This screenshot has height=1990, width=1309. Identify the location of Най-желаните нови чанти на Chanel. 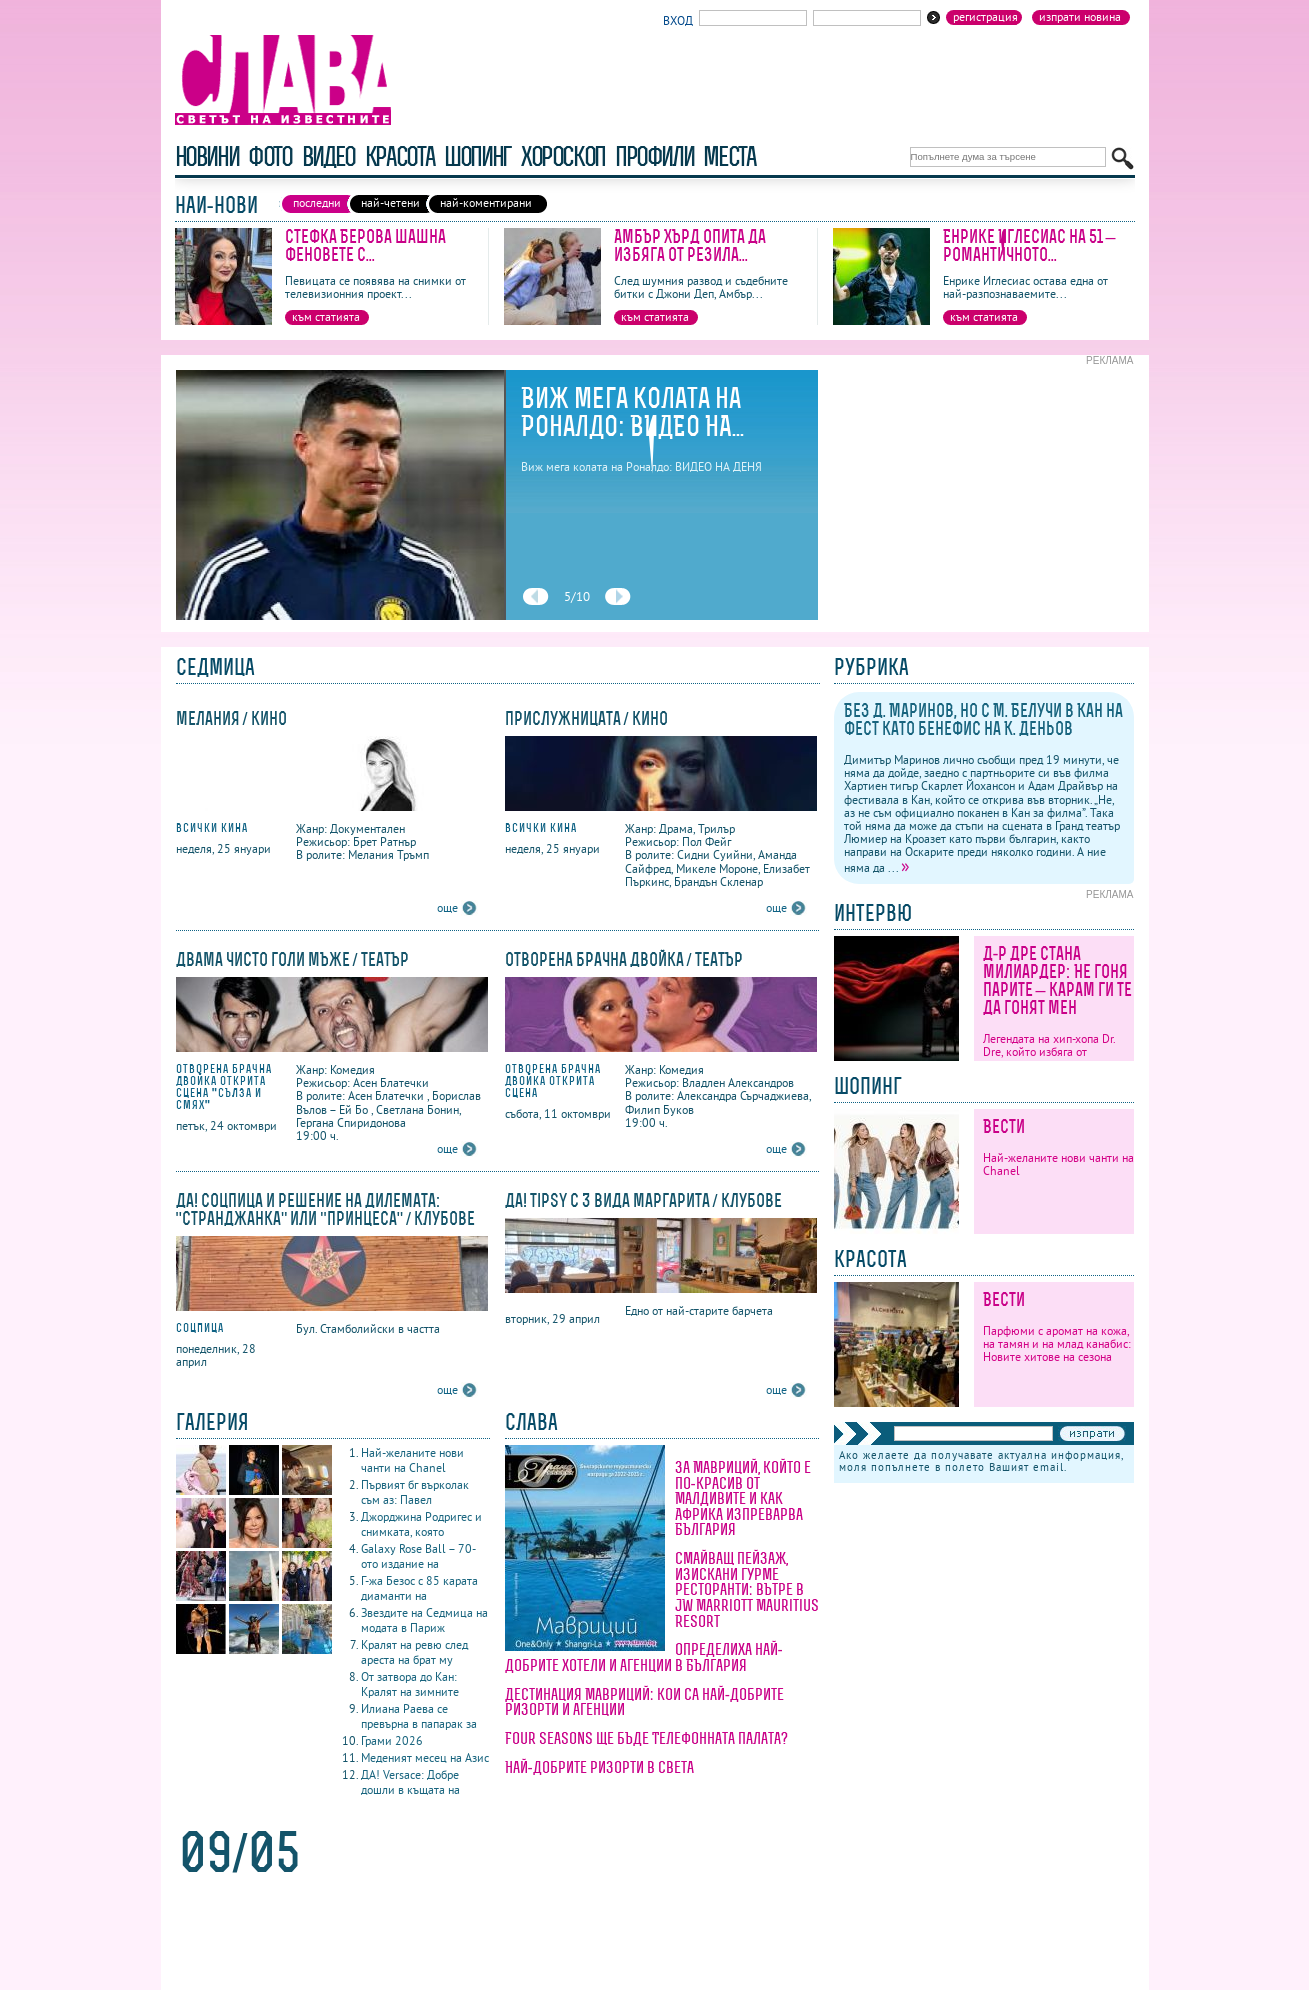
(412, 1460).